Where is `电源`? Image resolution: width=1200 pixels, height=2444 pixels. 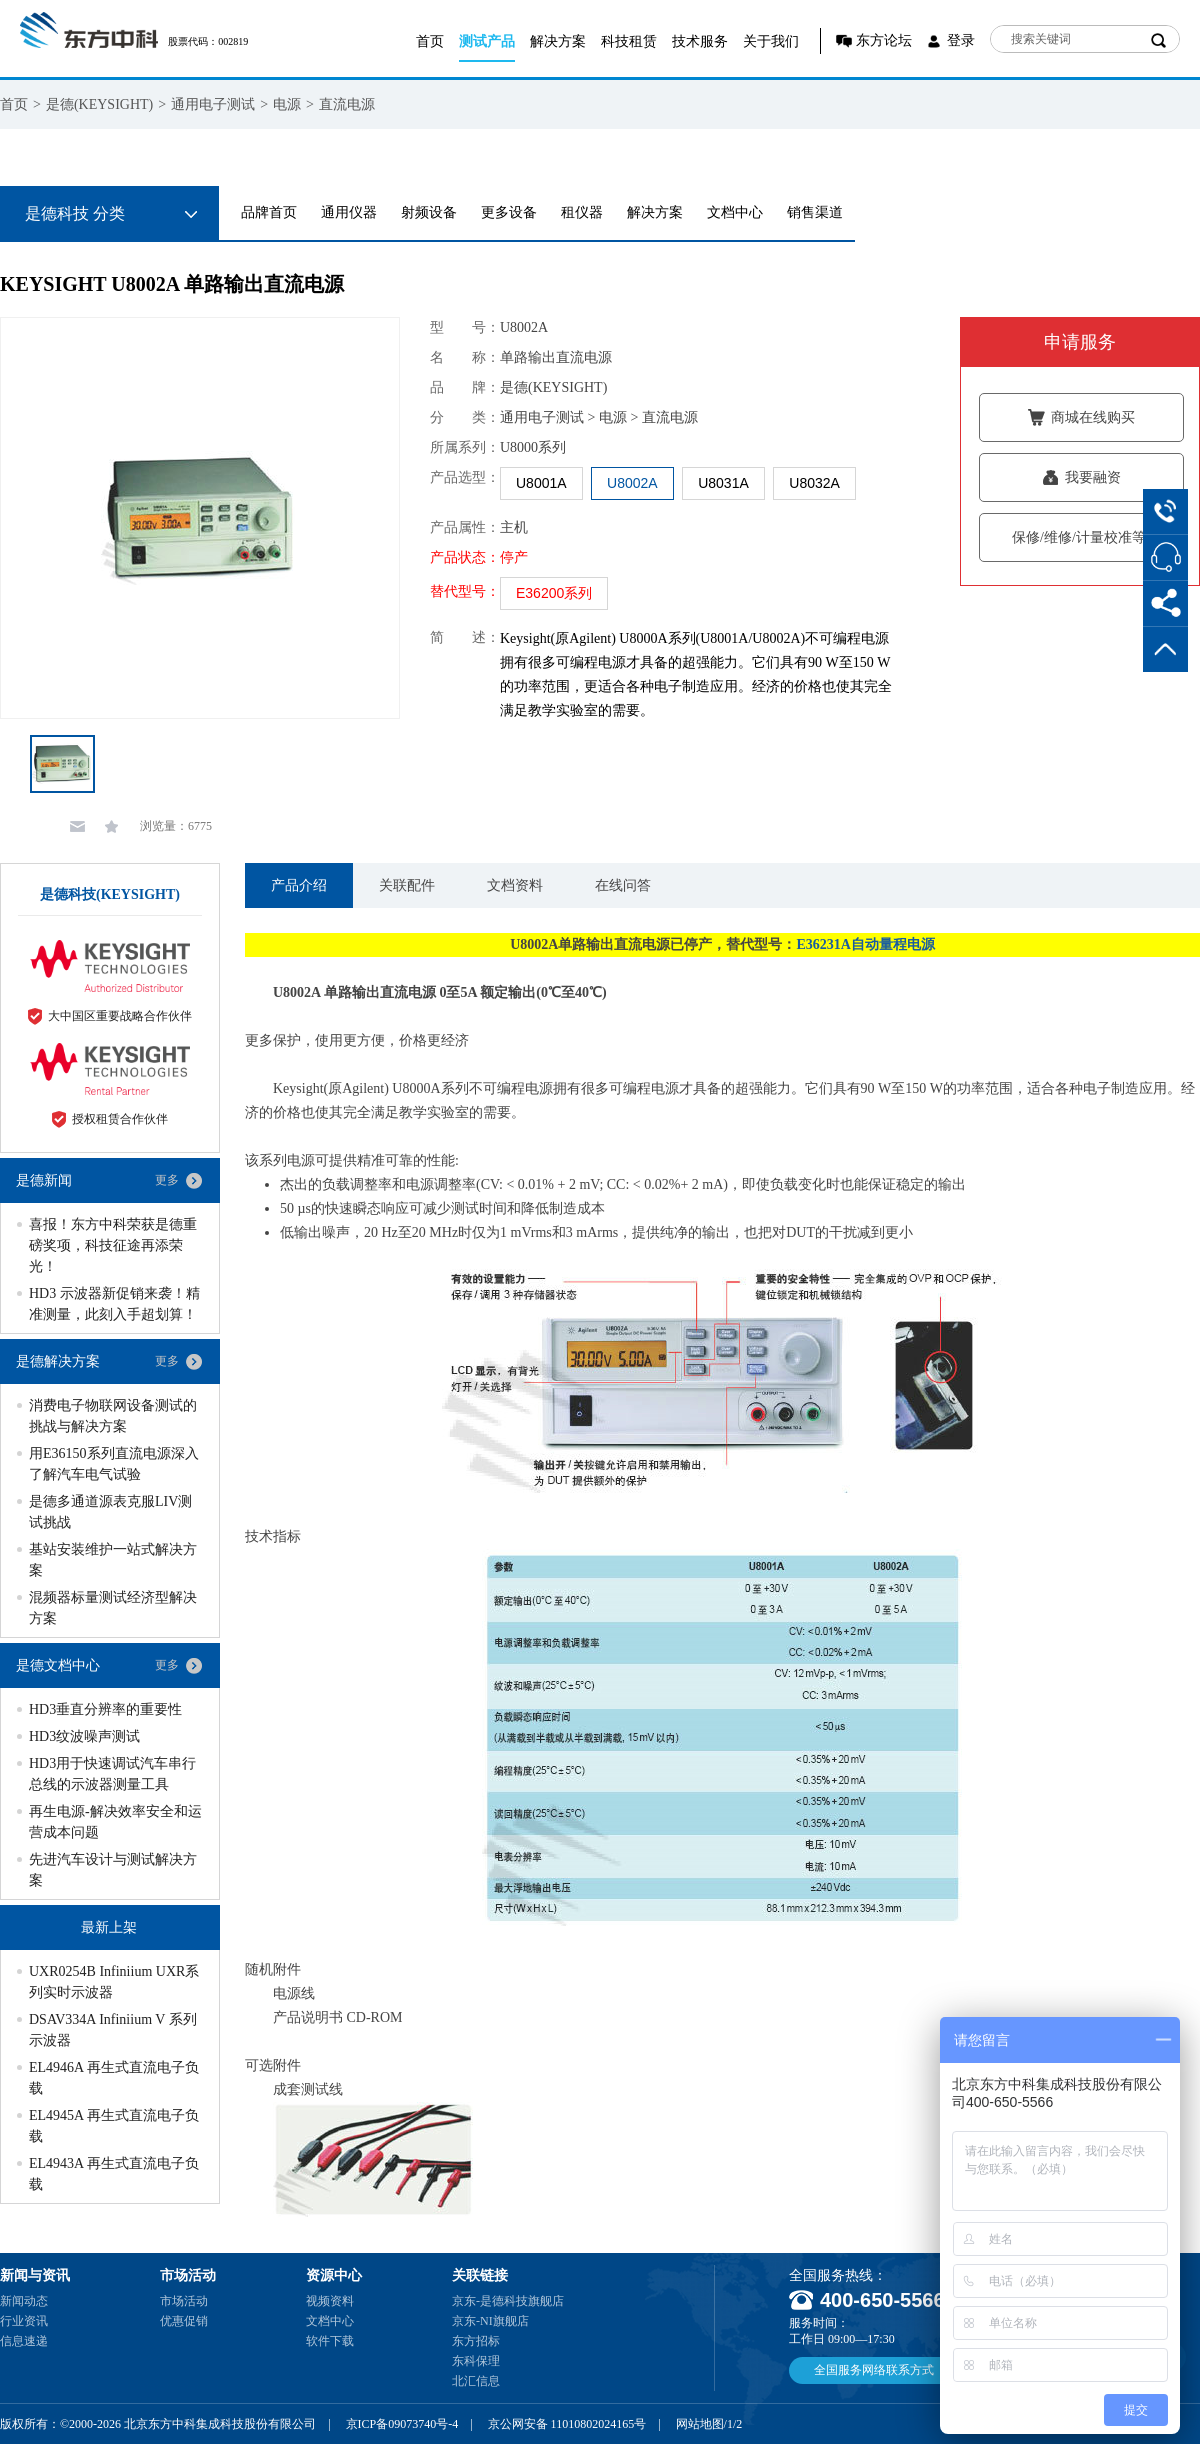
电源 is located at coordinates (287, 104).